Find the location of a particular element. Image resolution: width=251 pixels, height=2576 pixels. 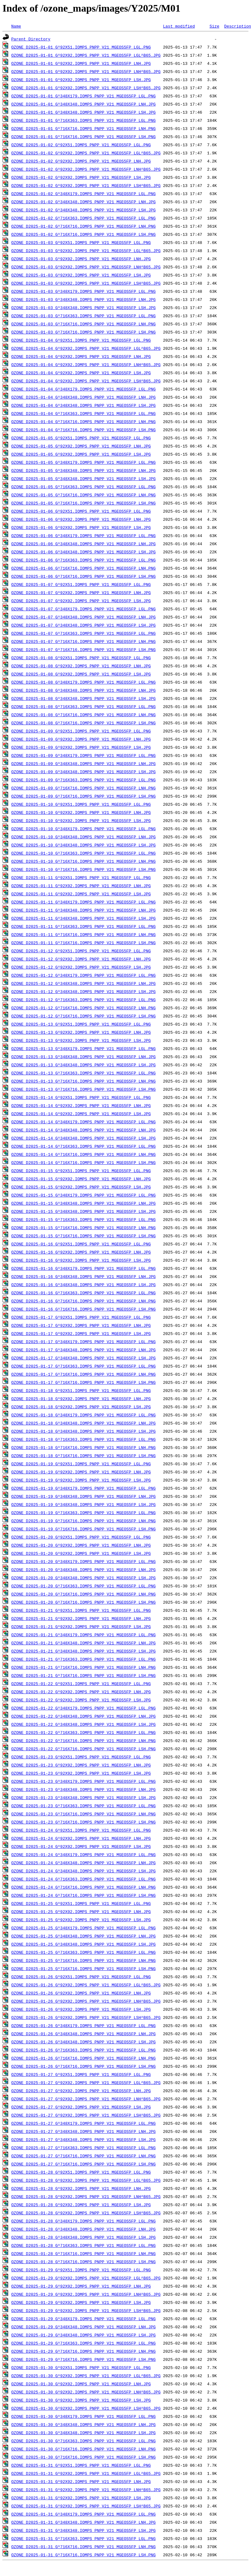

OZONE_D2025-01-21_G^716X716.IOMPS_PNPP_V21_MGEOS5FP_LSH.PNG is located at coordinates (83, 1675).